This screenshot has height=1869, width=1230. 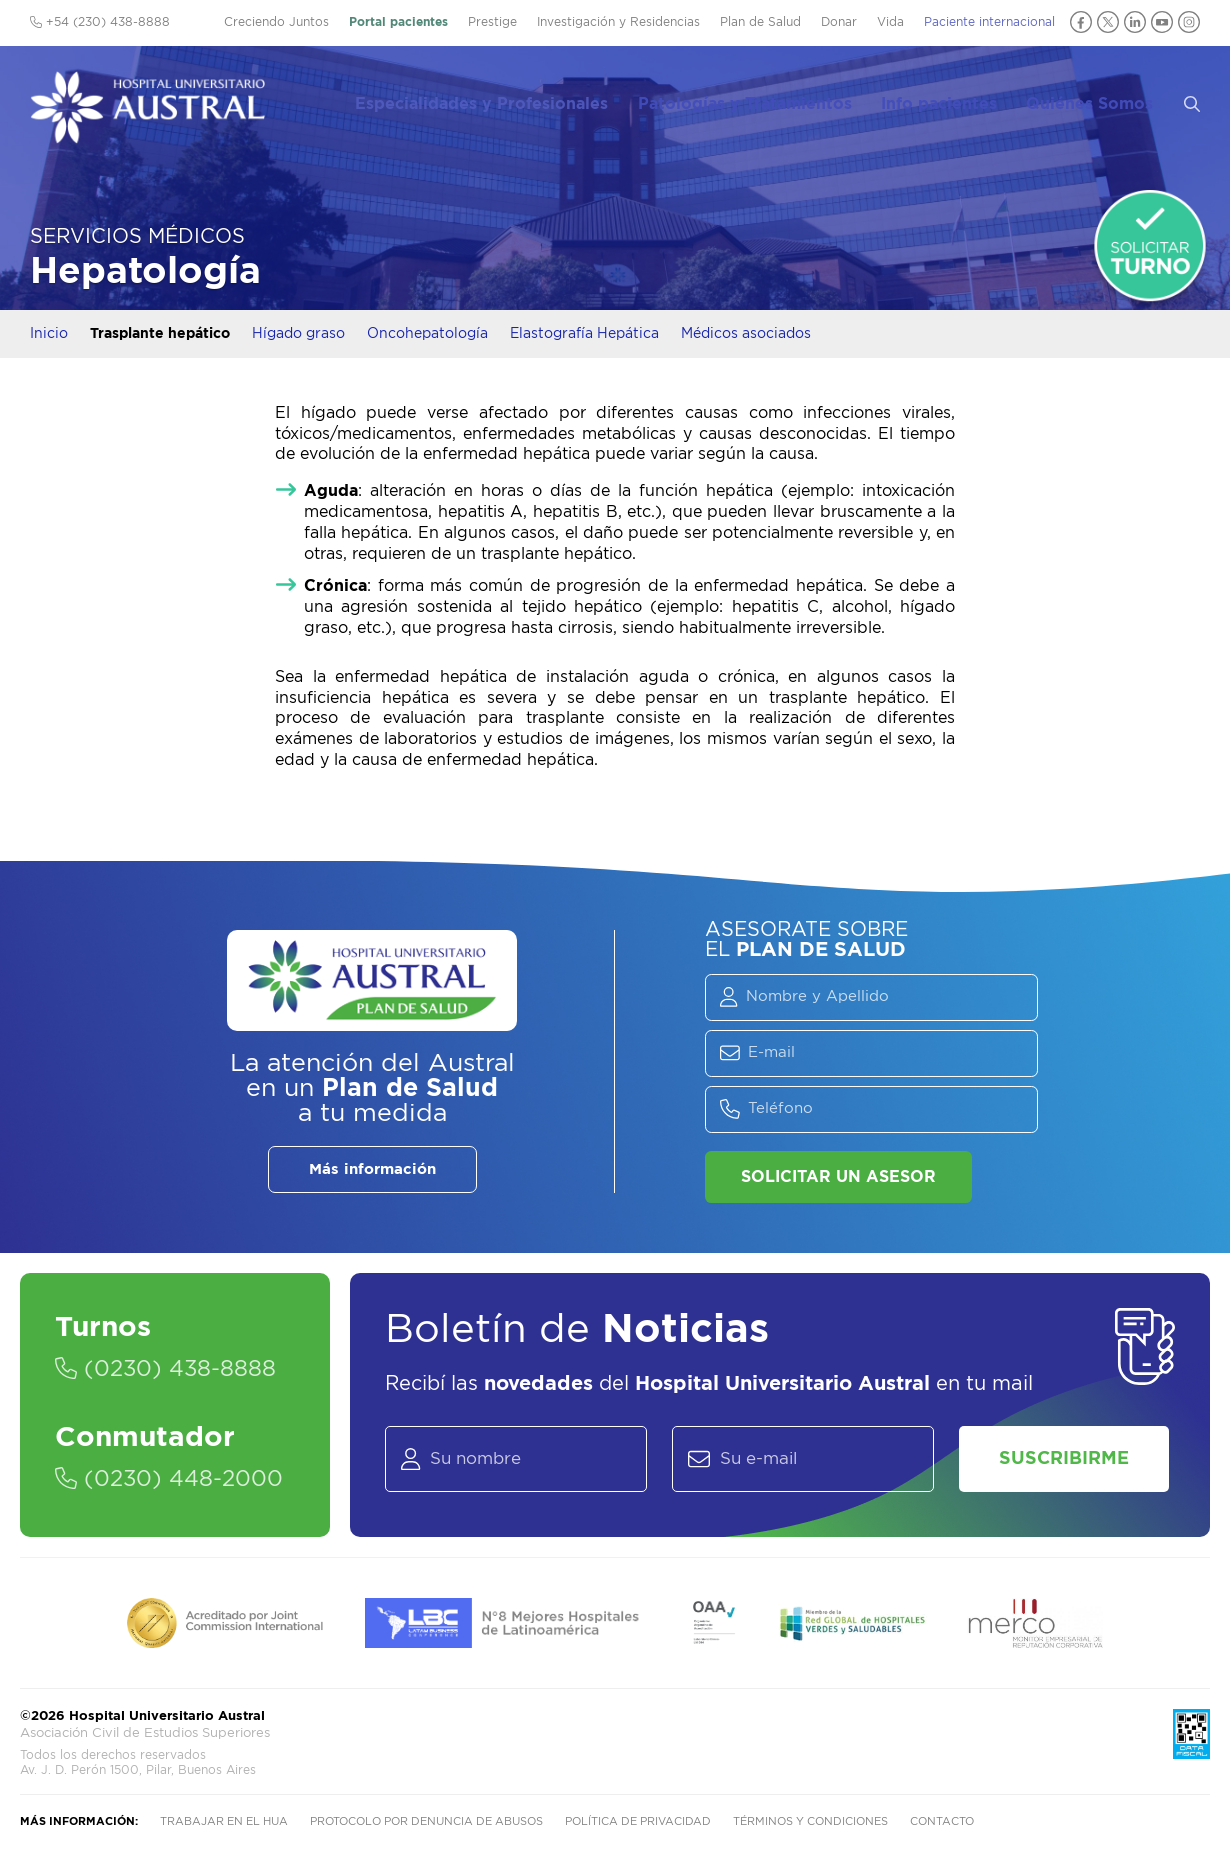 I want to click on Quiénes Somos, so click(x=1102, y=101).